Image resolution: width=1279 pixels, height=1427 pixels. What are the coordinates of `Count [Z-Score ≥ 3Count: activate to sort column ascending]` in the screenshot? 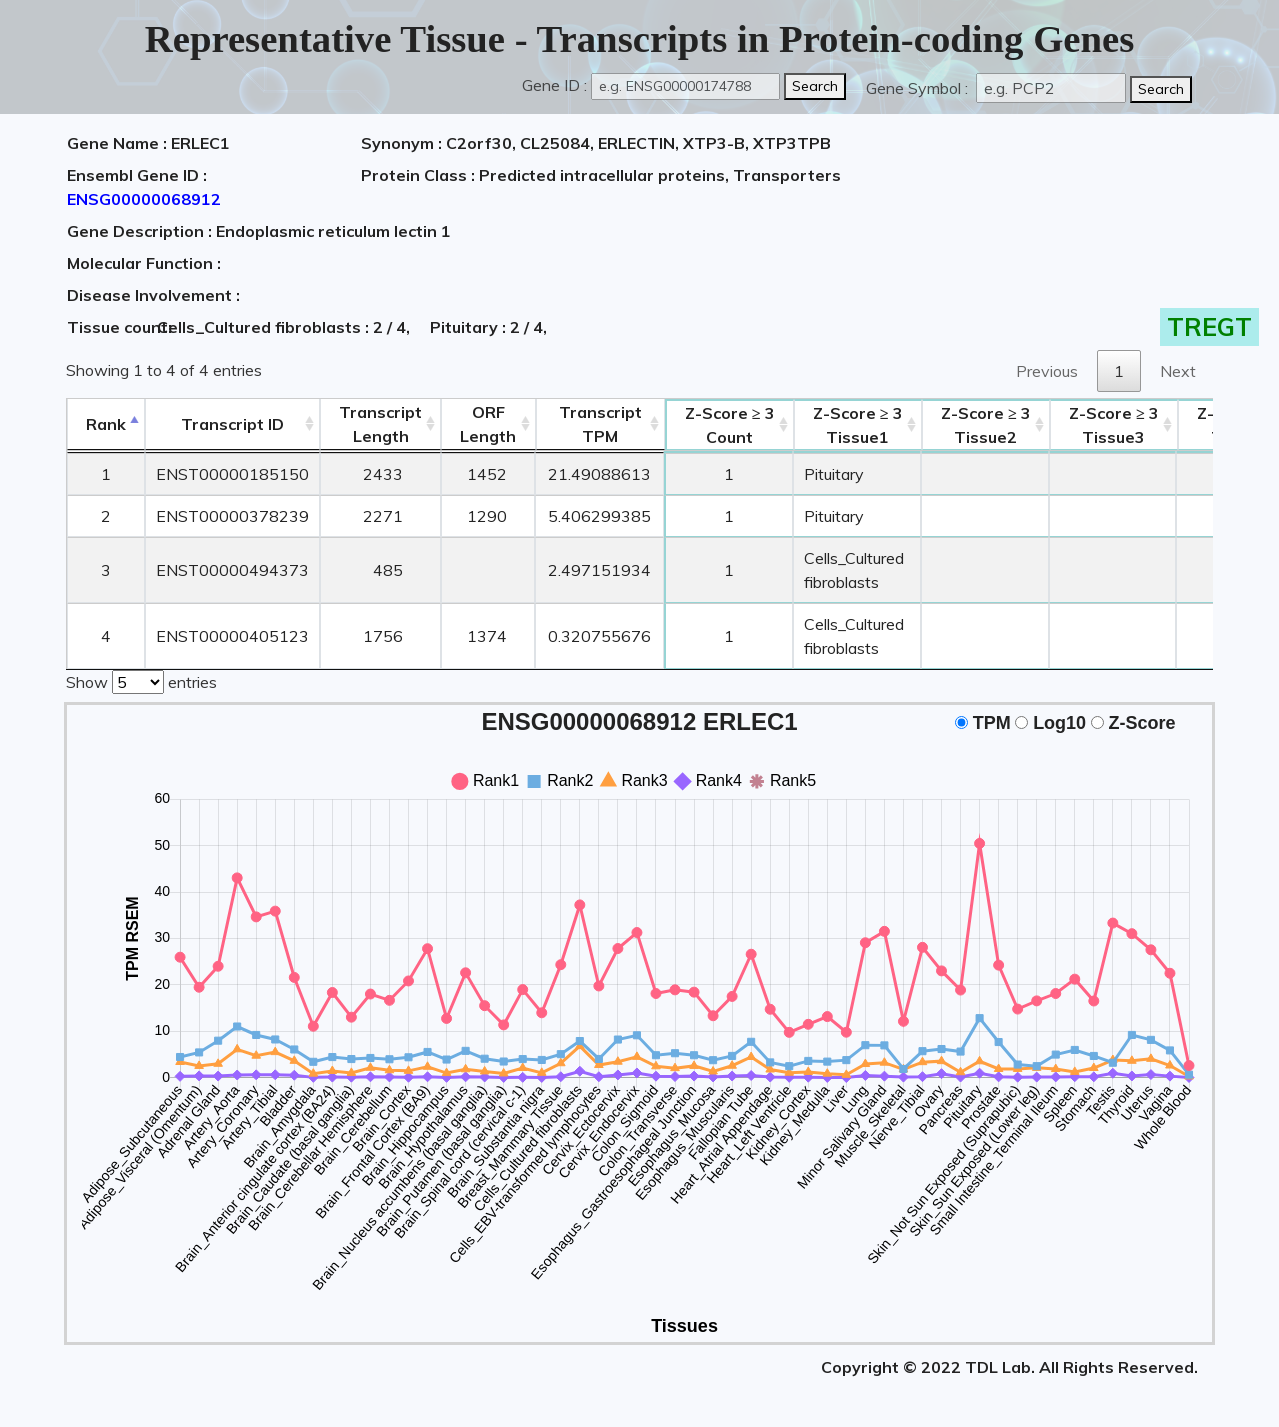 It's located at (730, 425).